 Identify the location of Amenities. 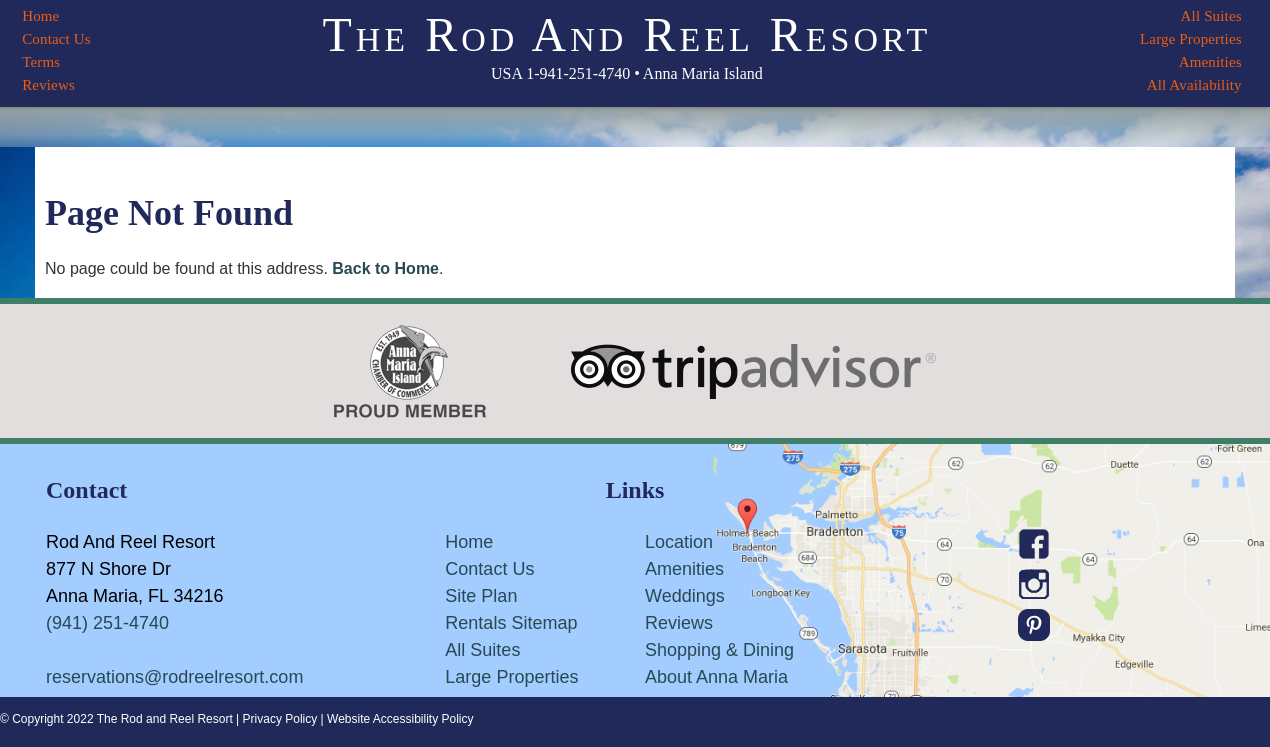
(1210, 62).